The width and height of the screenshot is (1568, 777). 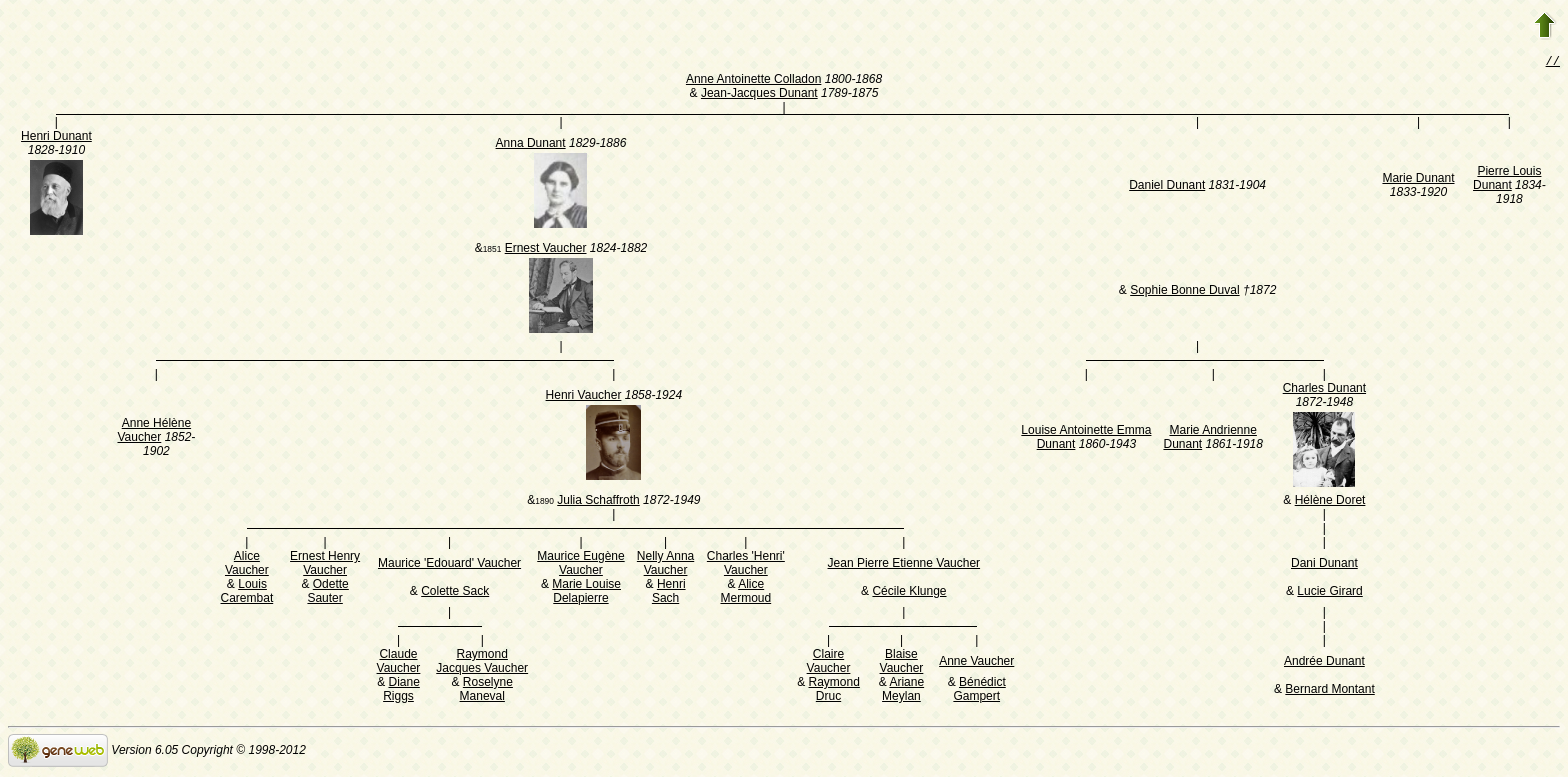 I want to click on Claire Vaucher, so click(x=829, y=663).